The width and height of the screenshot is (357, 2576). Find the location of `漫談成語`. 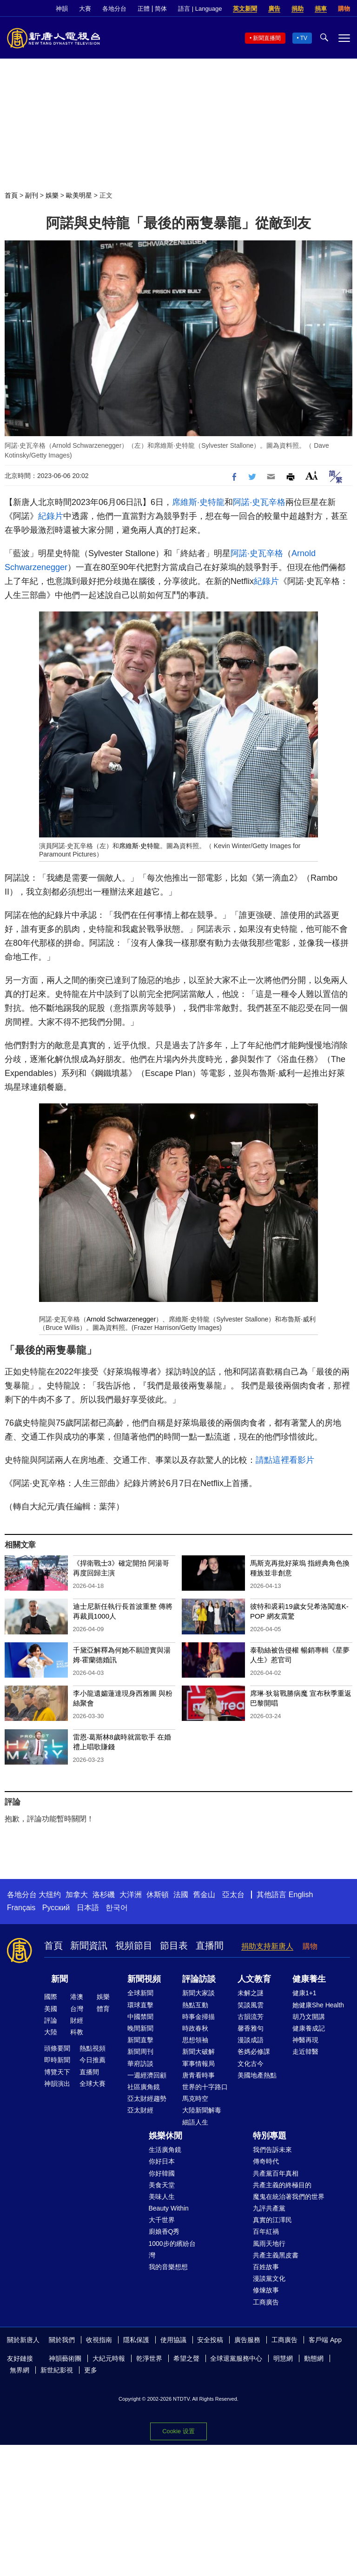

漫談成語 is located at coordinates (251, 2040).